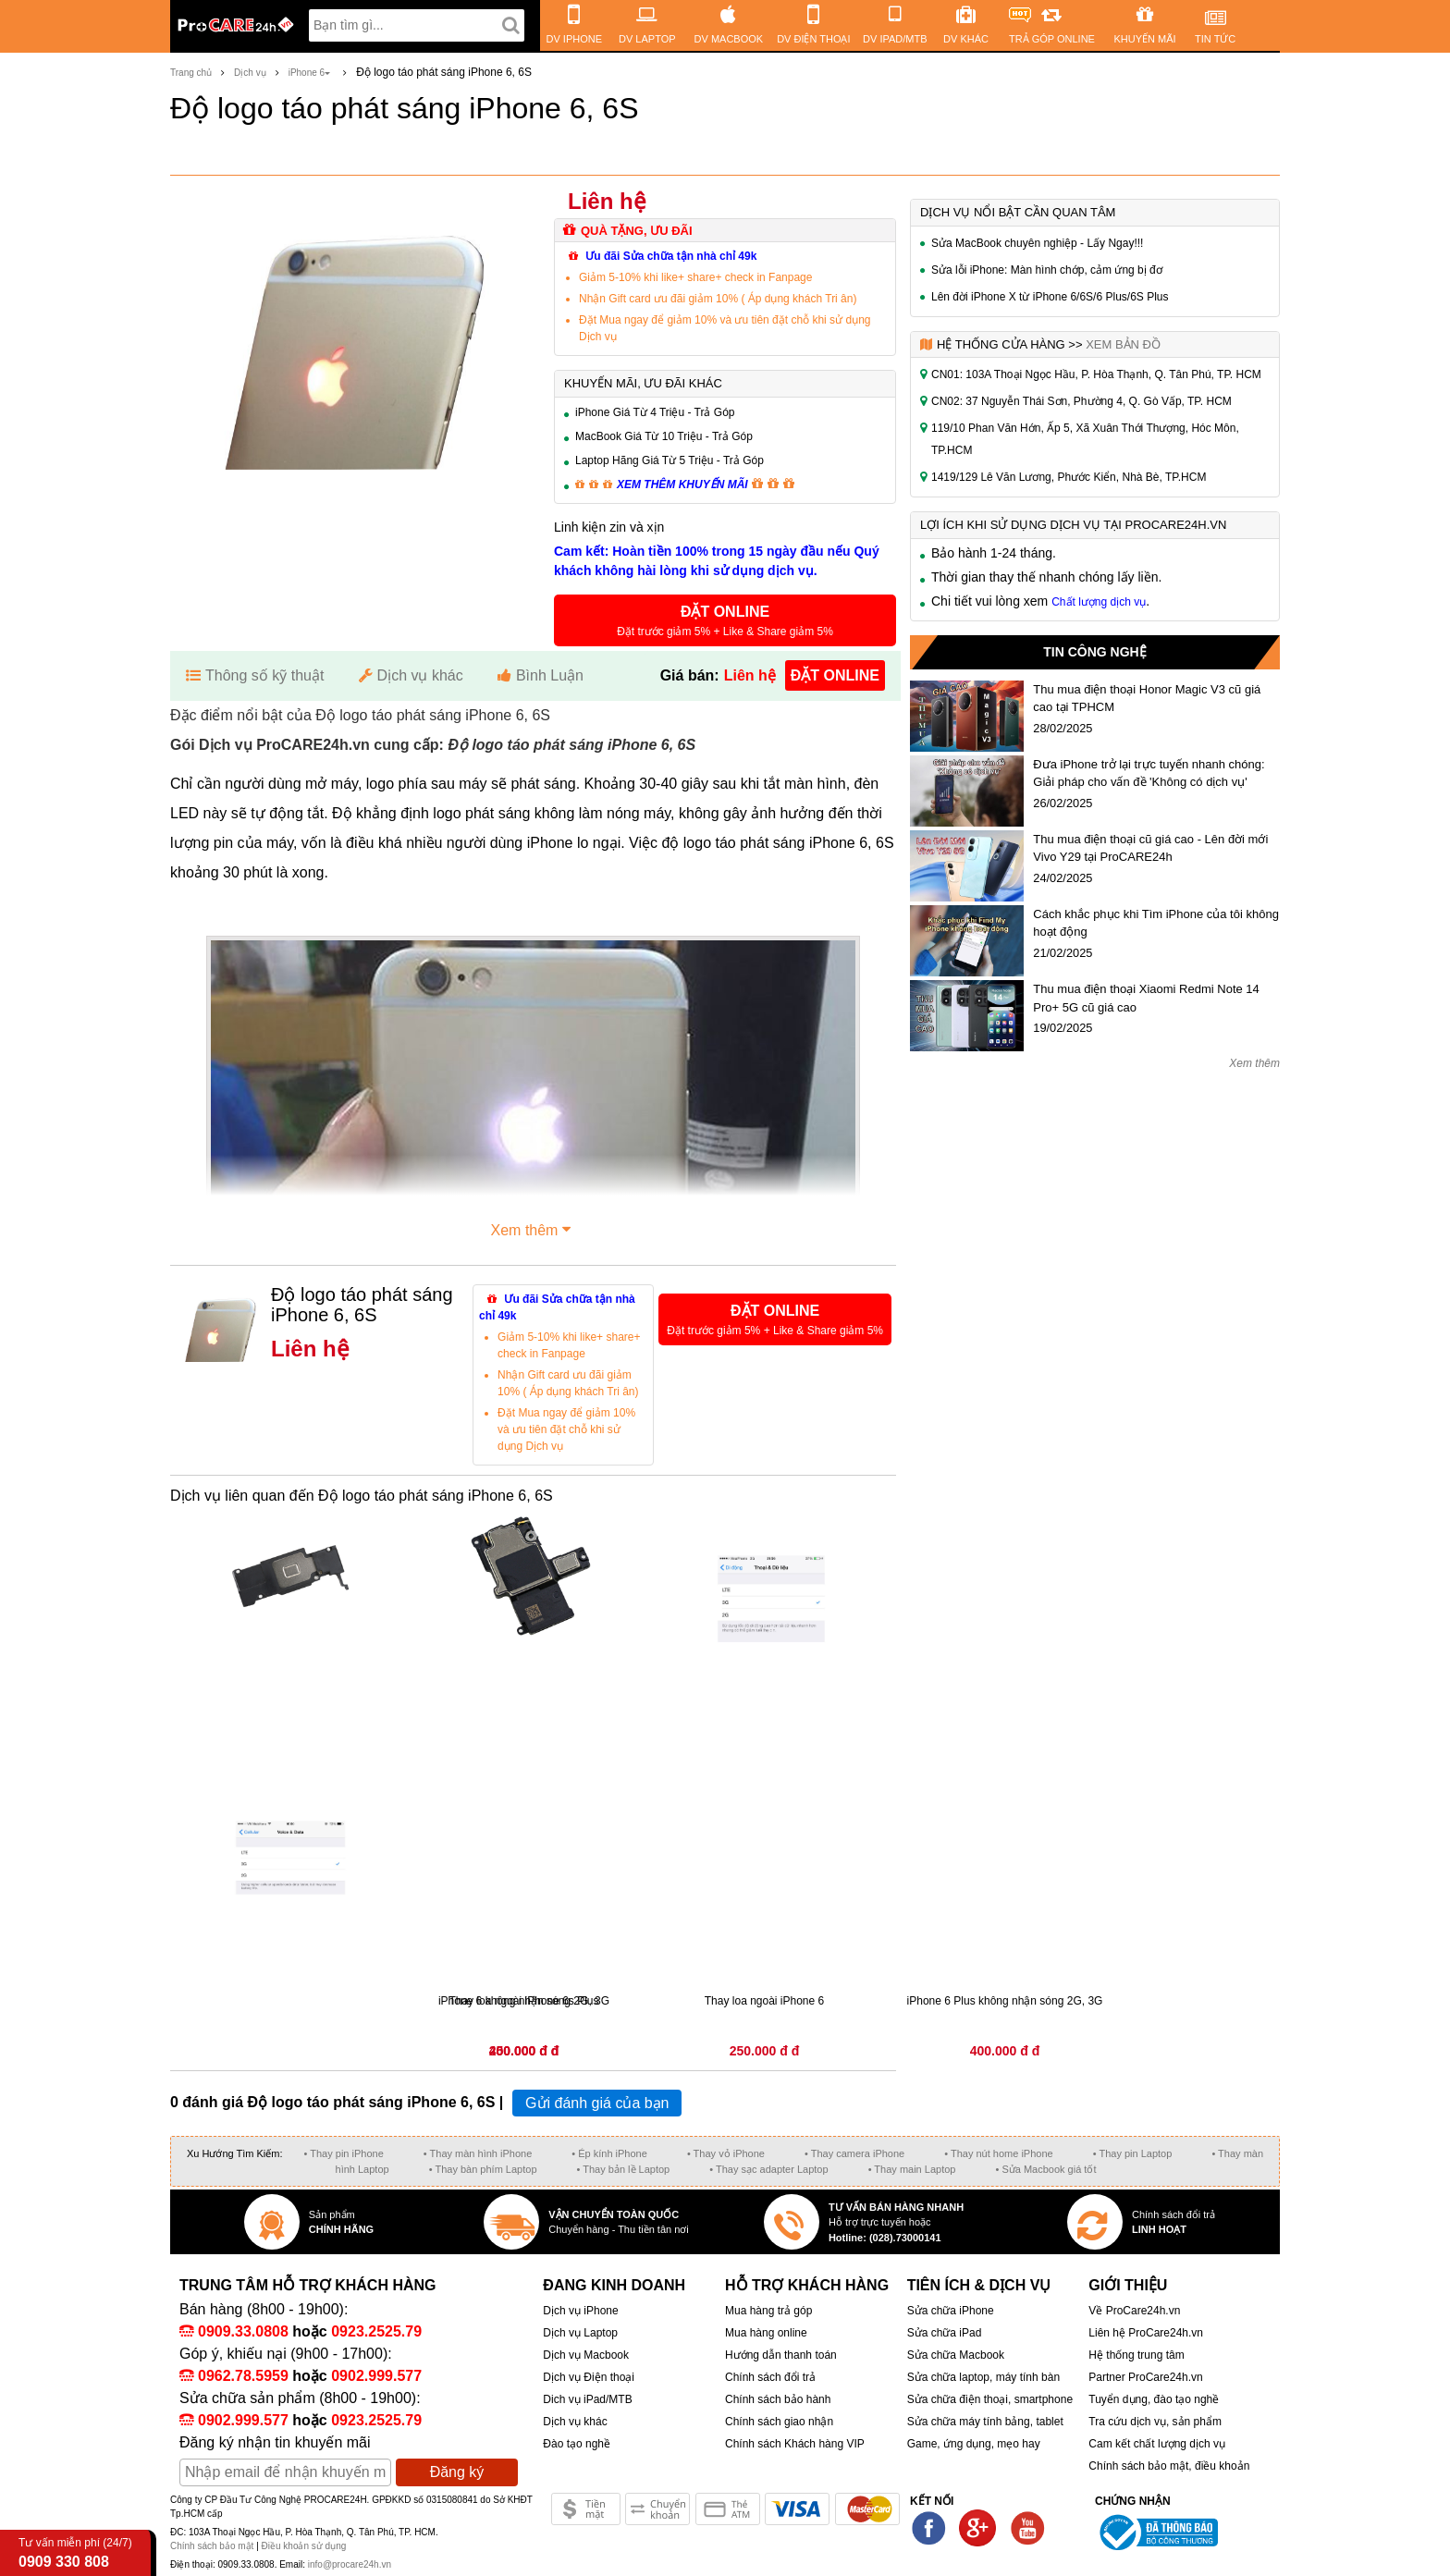 Image resolution: width=1450 pixels, height=2576 pixels. I want to click on • Thay bản lề Laptop, so click(623, 2169).